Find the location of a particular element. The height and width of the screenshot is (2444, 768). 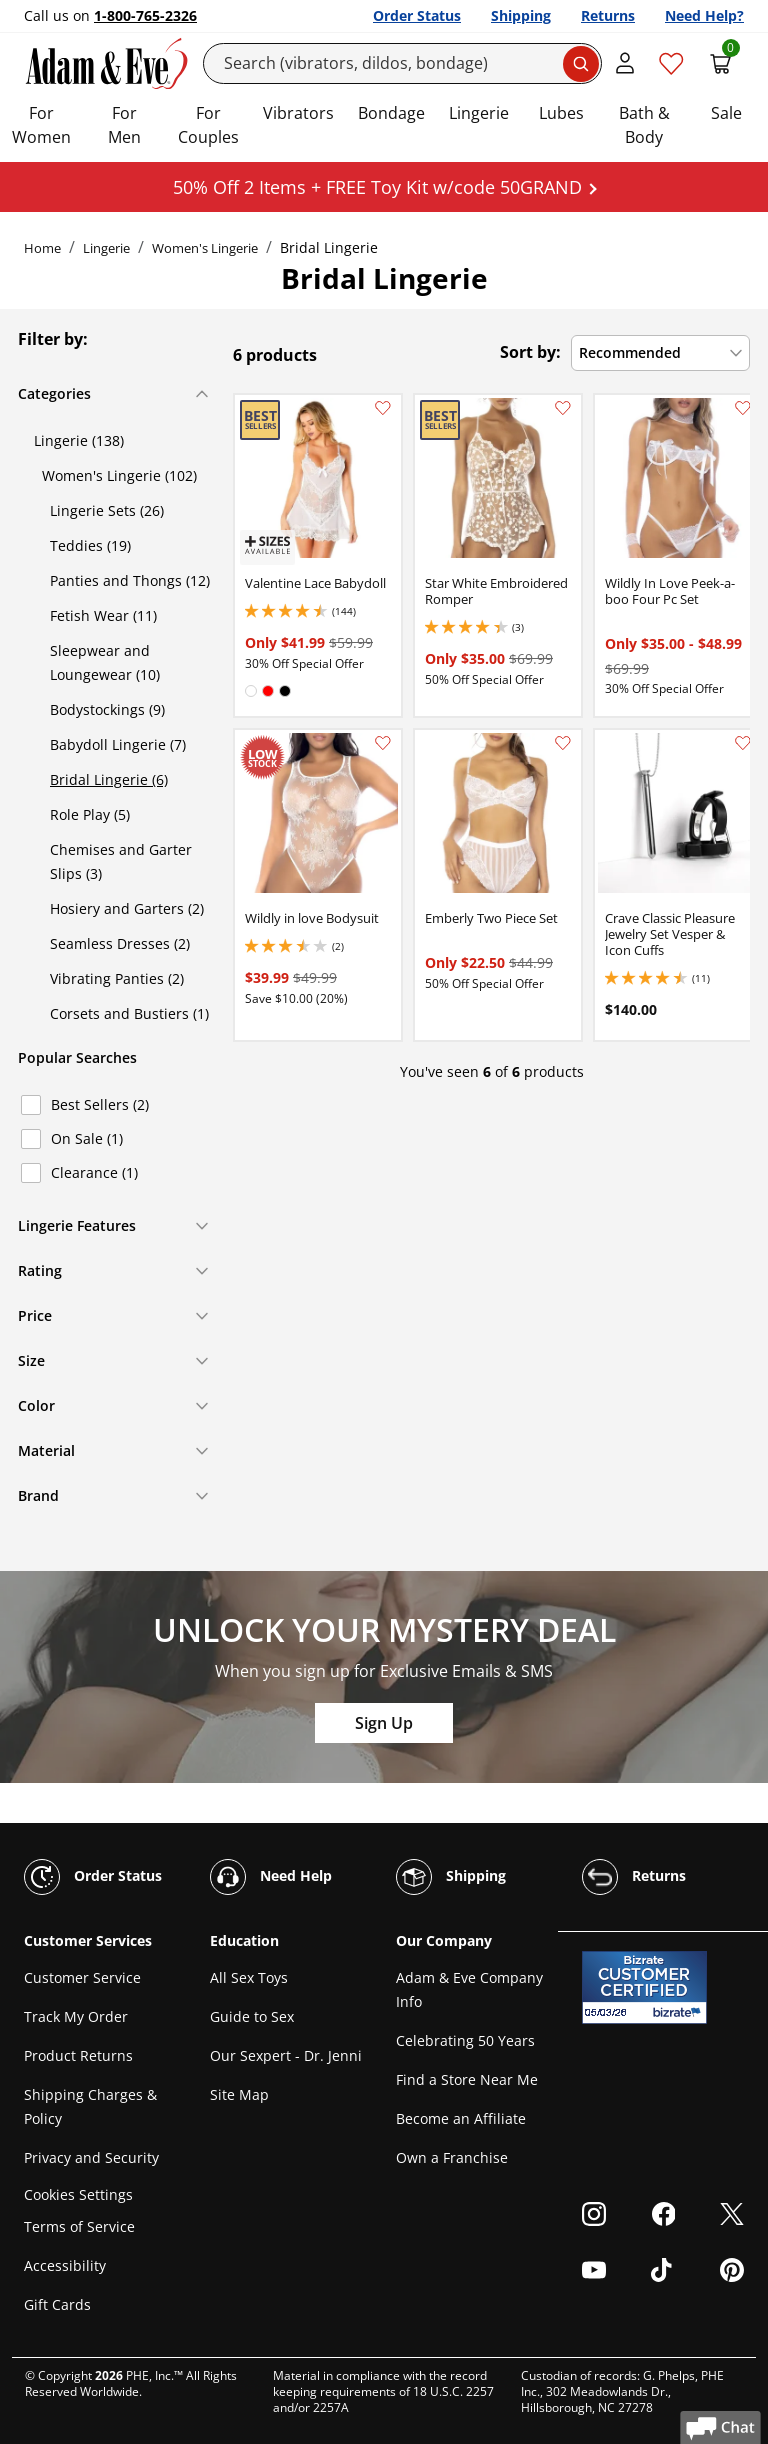

Terms of Service is located at coordinates (79, 2226).